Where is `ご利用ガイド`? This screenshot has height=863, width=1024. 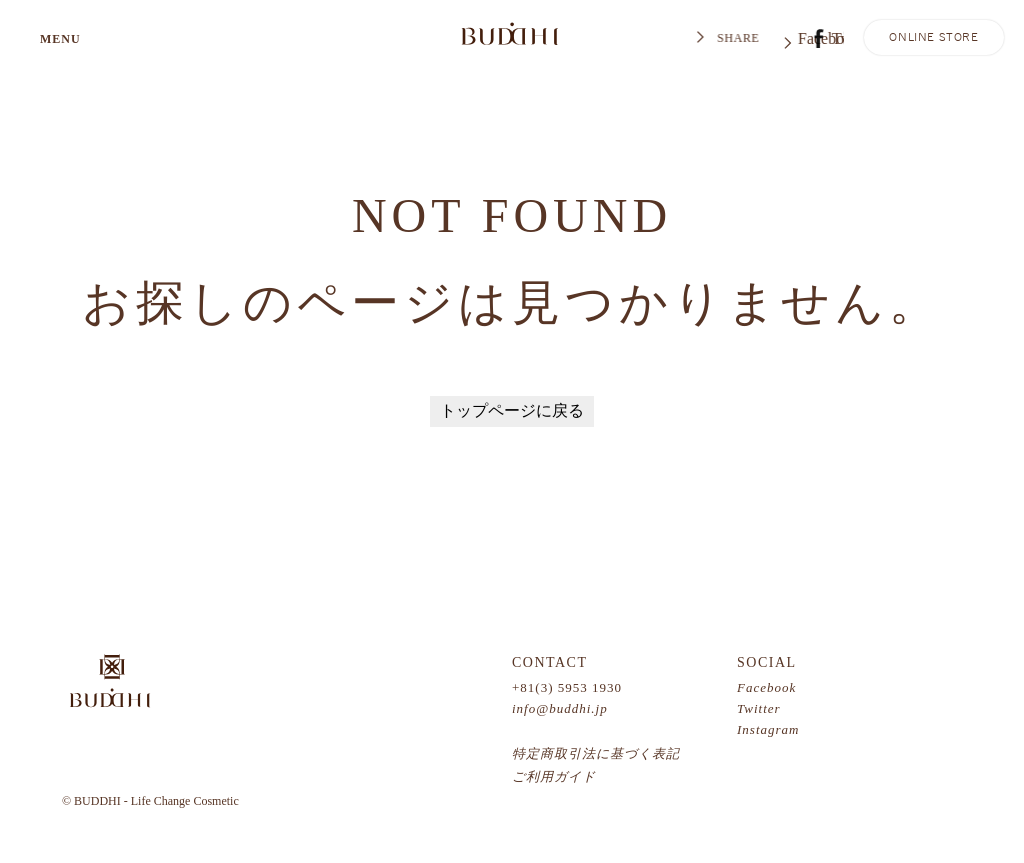 ご利用ガイド is located at coordinates (554, 776).